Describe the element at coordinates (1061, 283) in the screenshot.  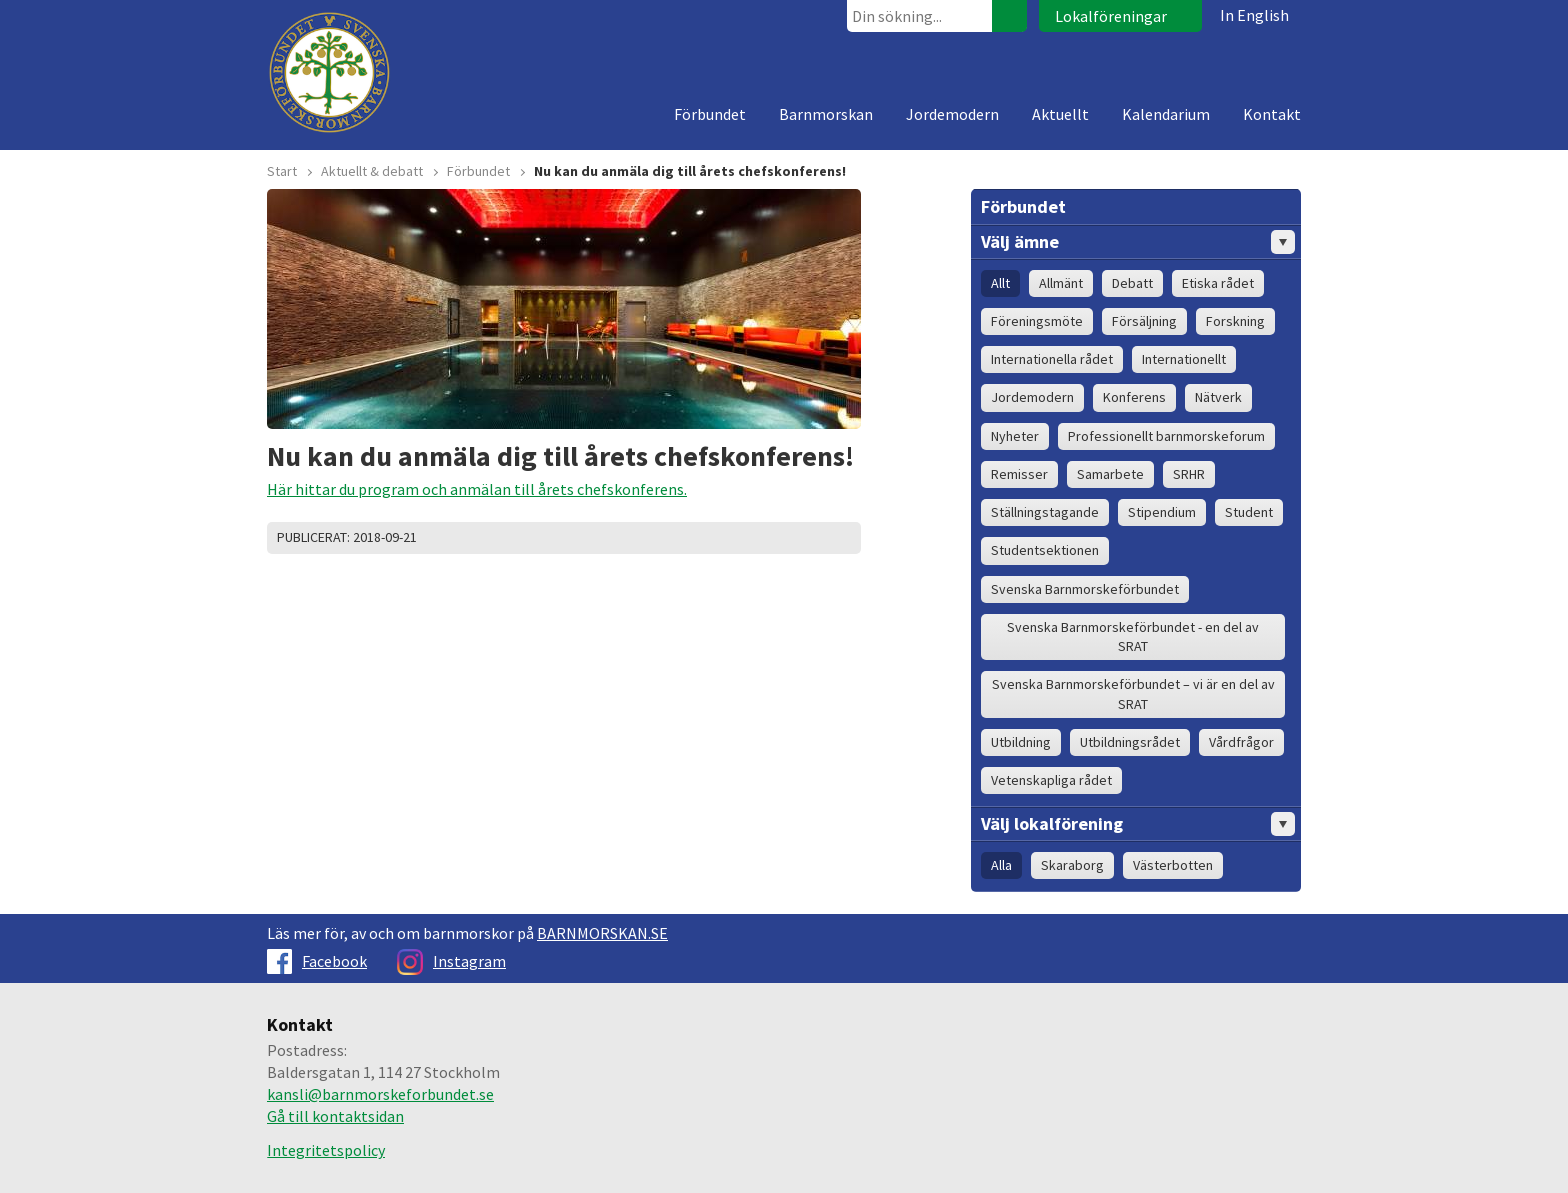
I see `Allmänt` at that location.